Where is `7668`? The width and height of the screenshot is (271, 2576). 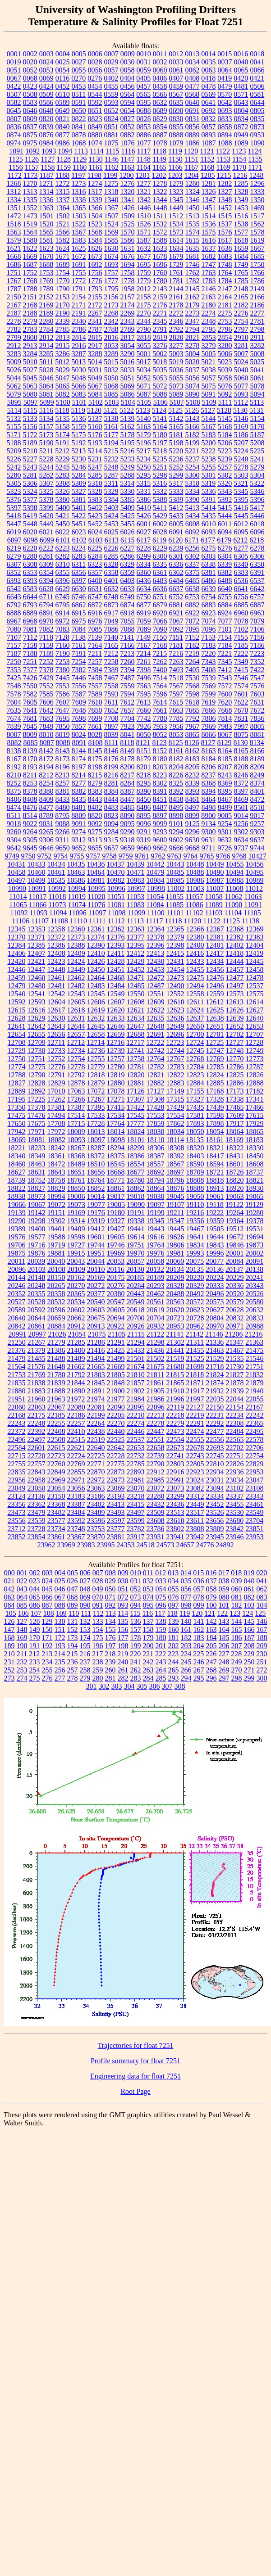 7668 is located at coordinates (225, 710).